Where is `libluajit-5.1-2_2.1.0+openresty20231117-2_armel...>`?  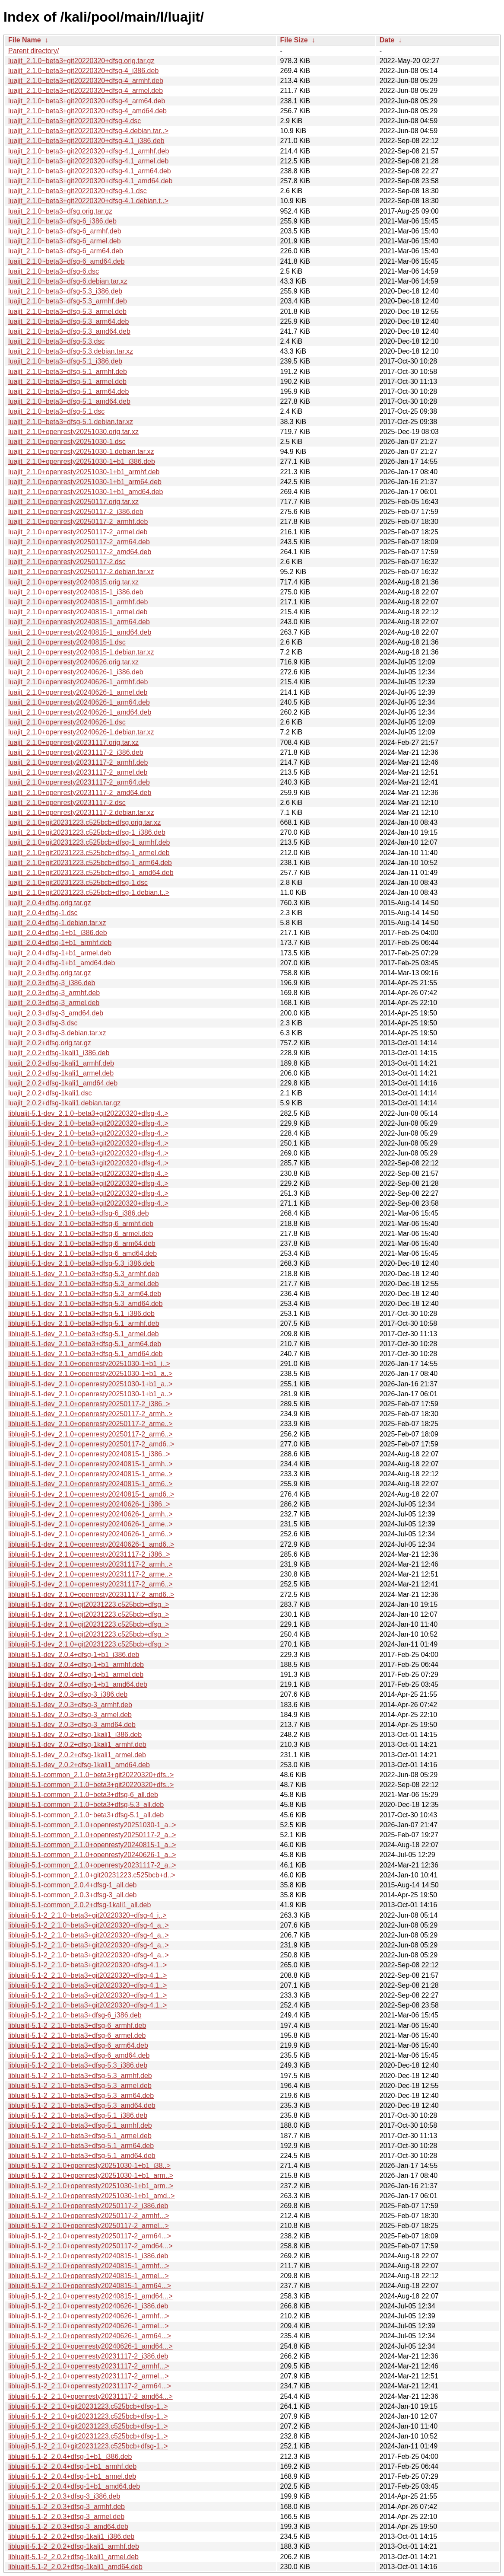 libluajit-5.1-2_2.1.0+openresty20231117-2_armel...> is located at coordinates (88, 2376).